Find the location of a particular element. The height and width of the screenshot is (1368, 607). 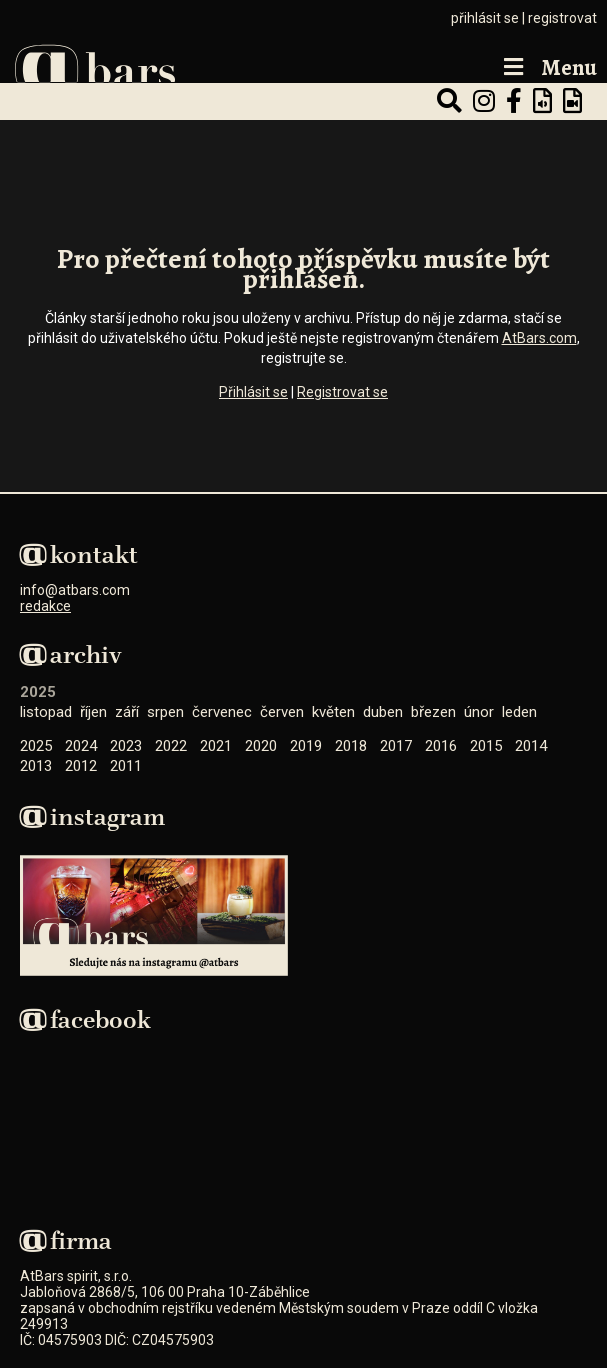

Listopad is located at coordinates (46, 712).